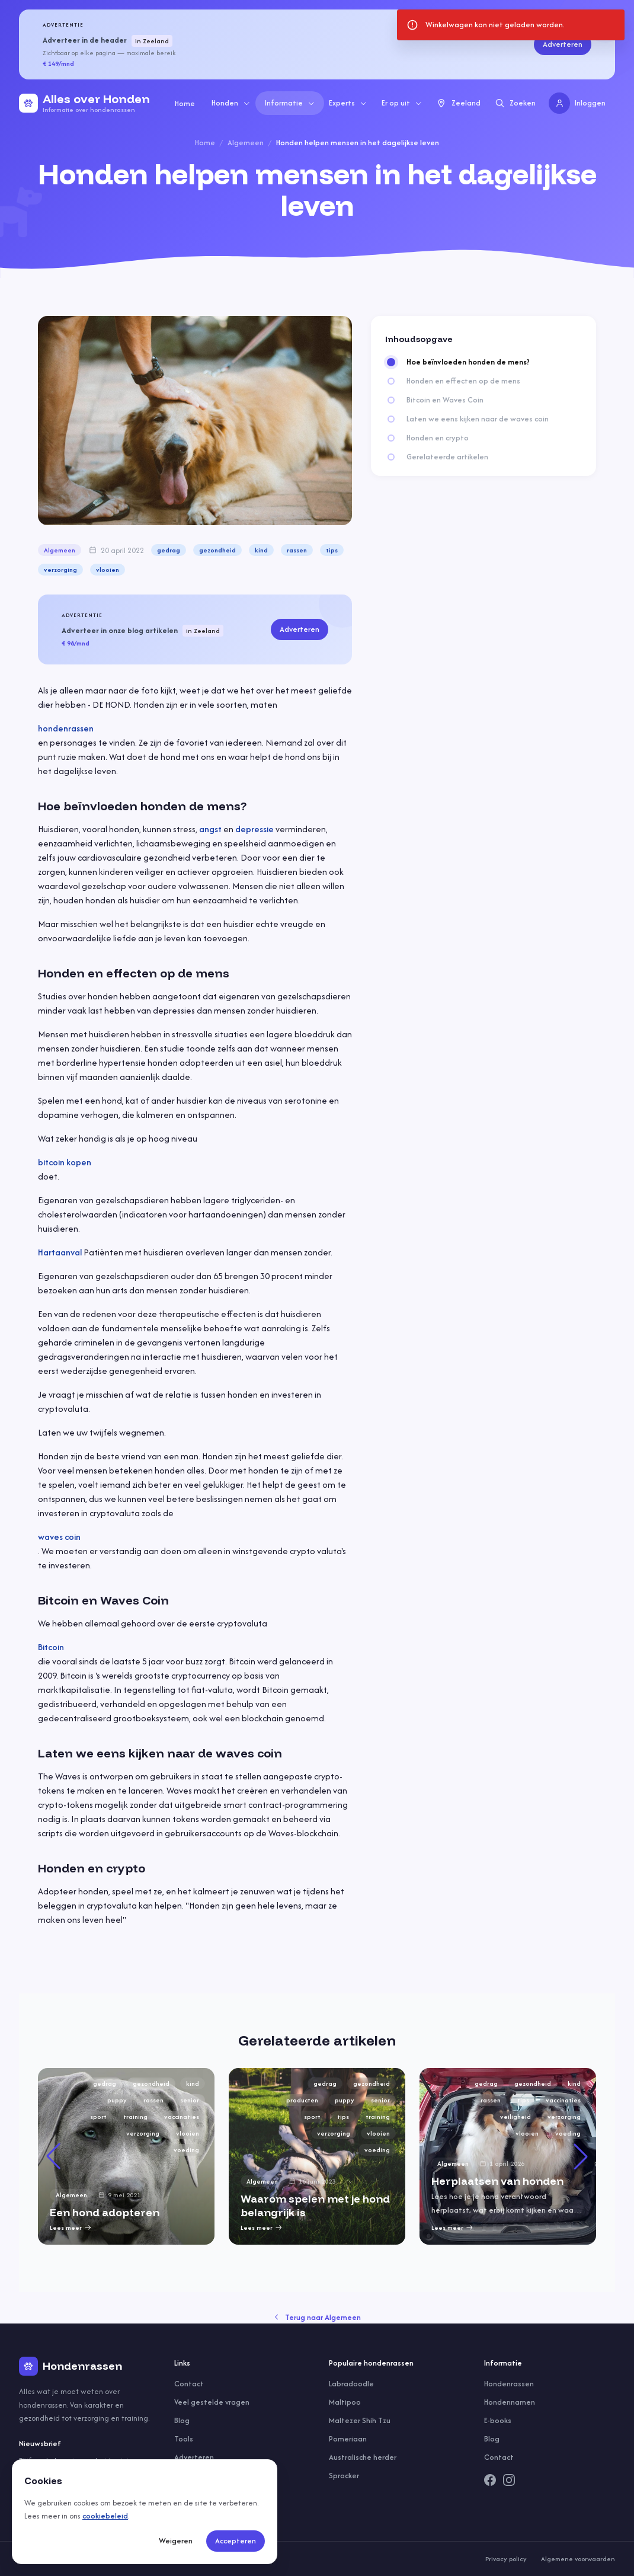  Describe the element at coordinates (437, 438) in the screenshot. I see `Honden en crypto` at that location.